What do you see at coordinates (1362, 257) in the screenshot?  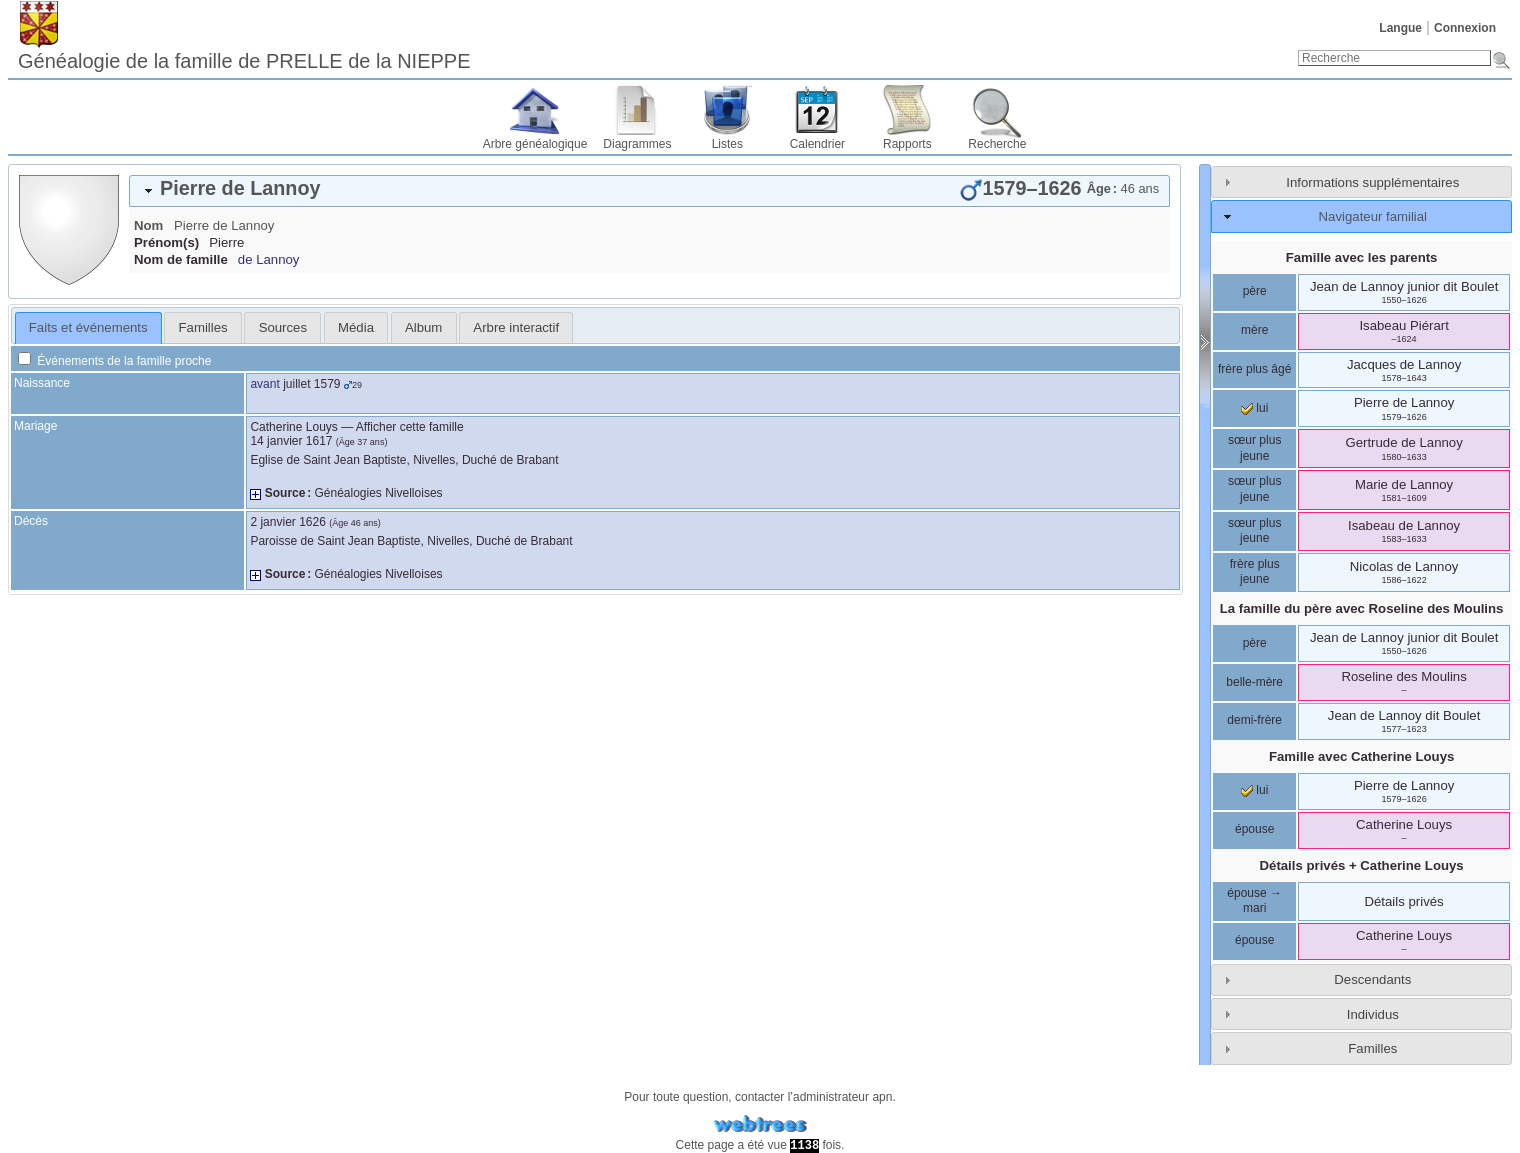 I see `Famille avec les parents` at bounding box center [1362, 257].